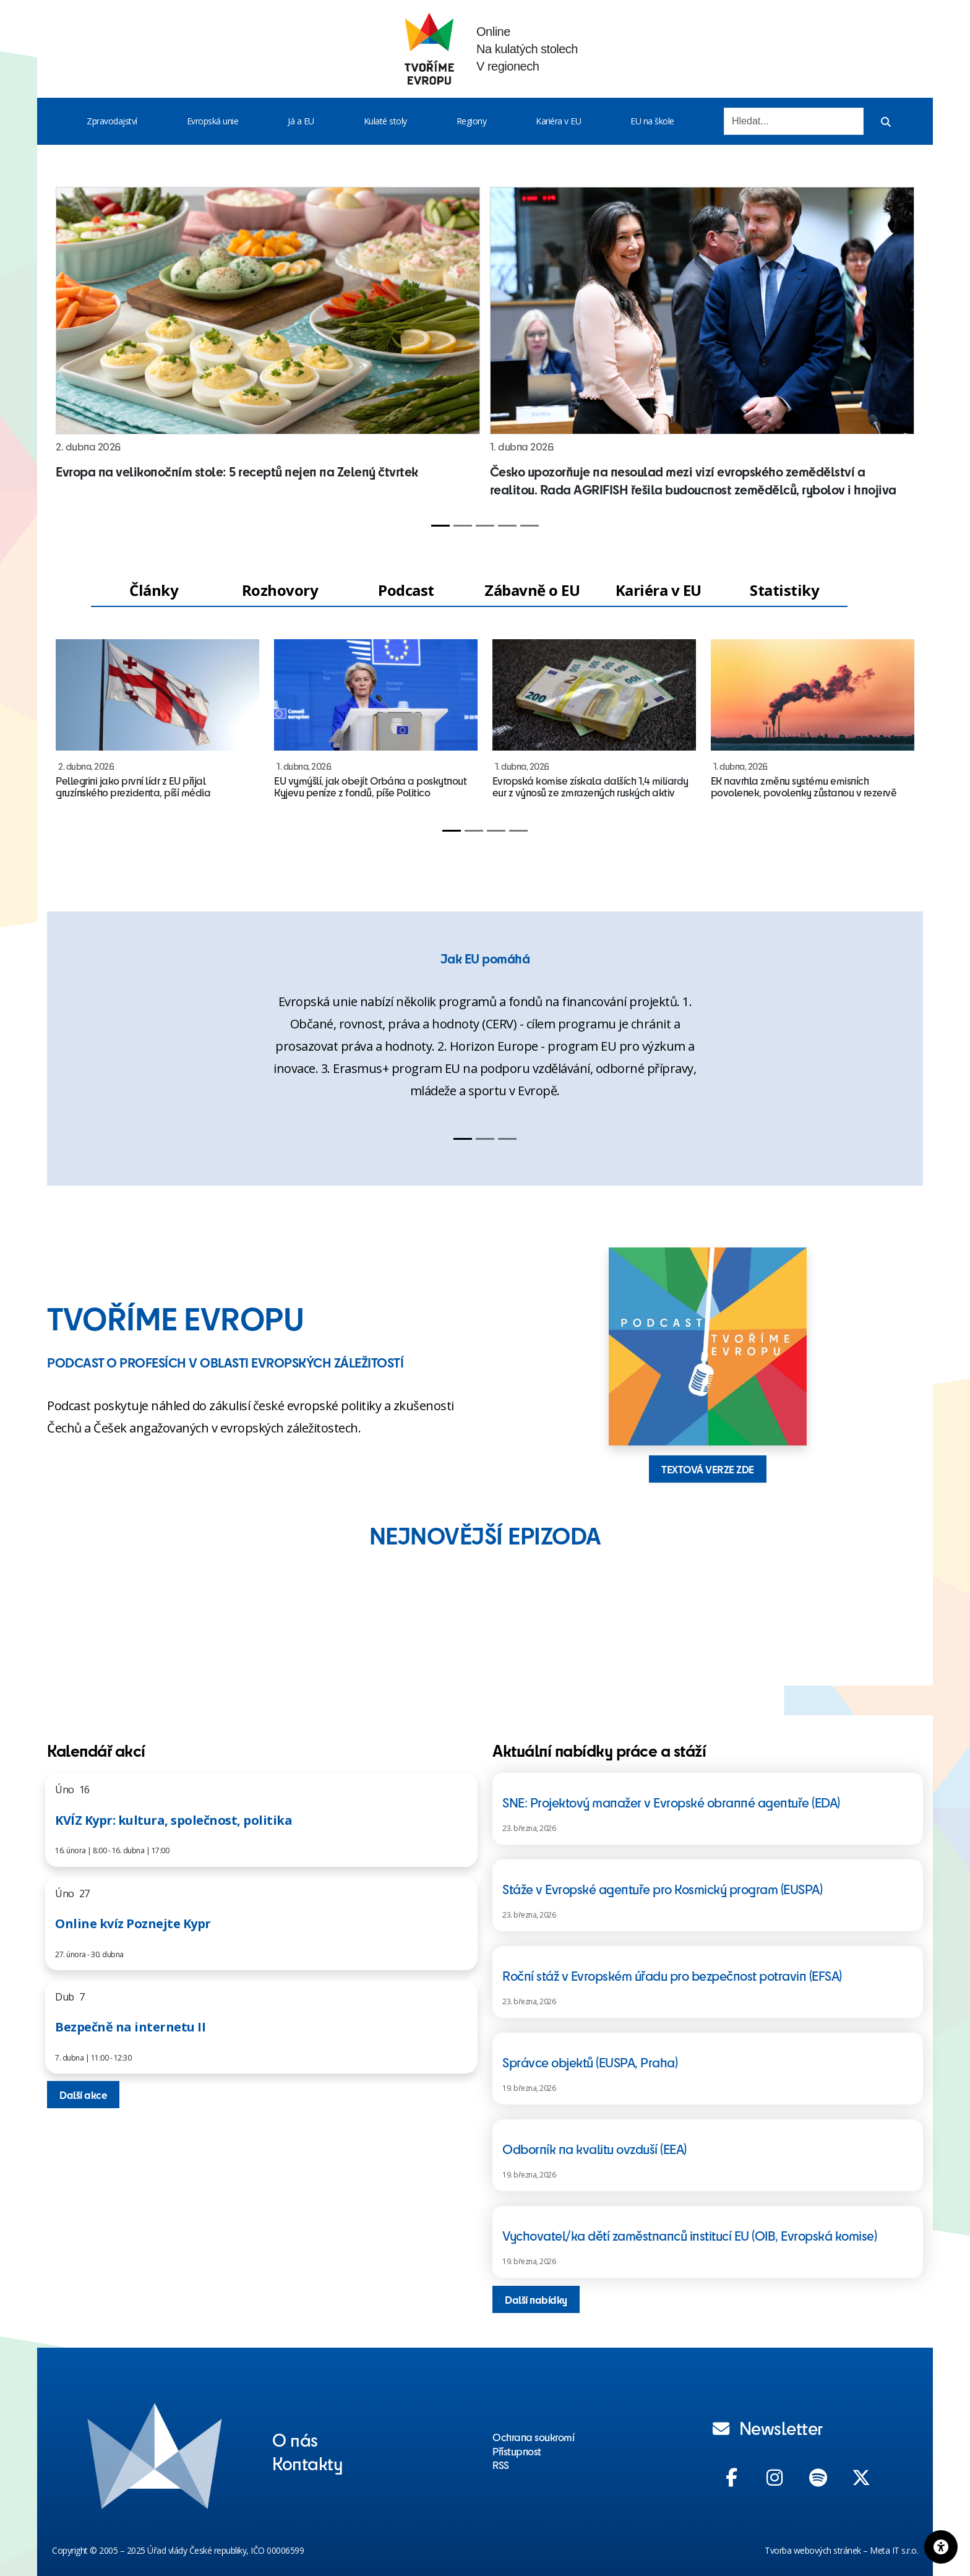 This screenshot has width=970, height=2576. What do you see at coordinates (536, 2299) in the screenshot?
I see `Další nabídky` at bounding box center [536, 2299].